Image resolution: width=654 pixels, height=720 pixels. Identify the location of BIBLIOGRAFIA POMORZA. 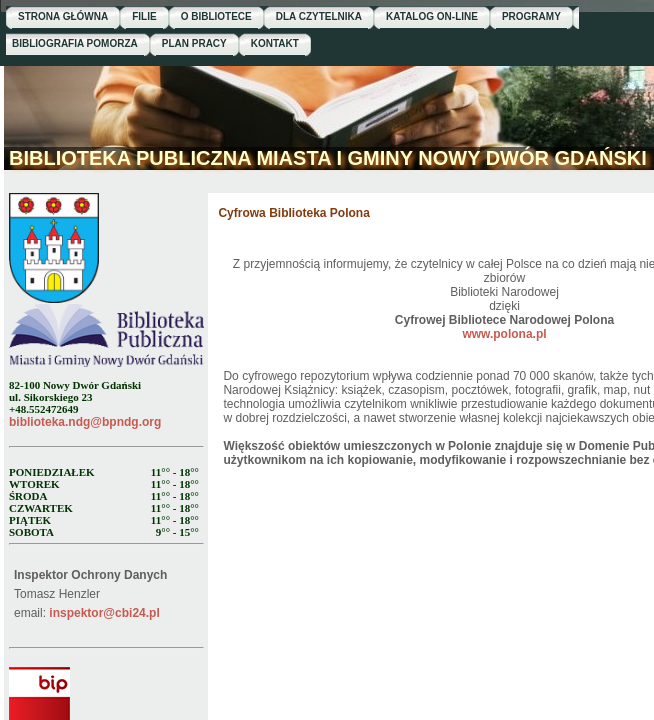
(75, 43).